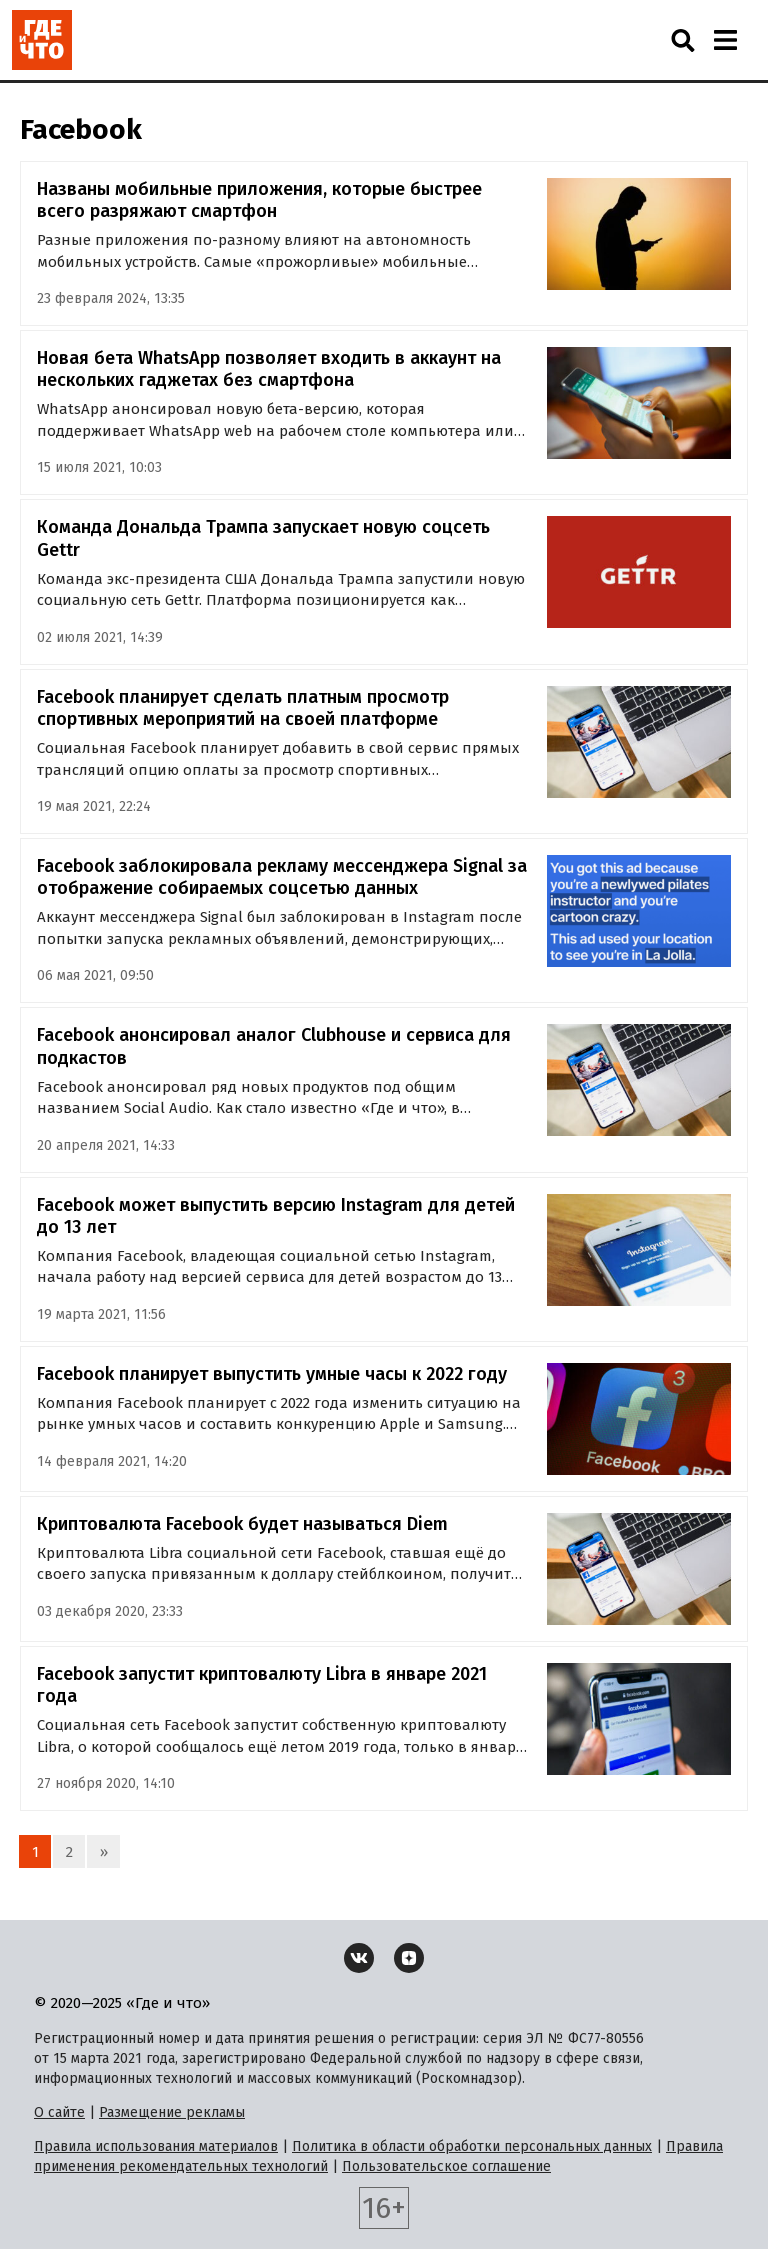 The height and width of the screenshot is (2249, 768). What do you see at coordinates (243, 708) in the screenshot?
I see `Facebook планирует сделать платным просмотр спортивных мероприятий на своей платформе` at bounding box center [243, 708].